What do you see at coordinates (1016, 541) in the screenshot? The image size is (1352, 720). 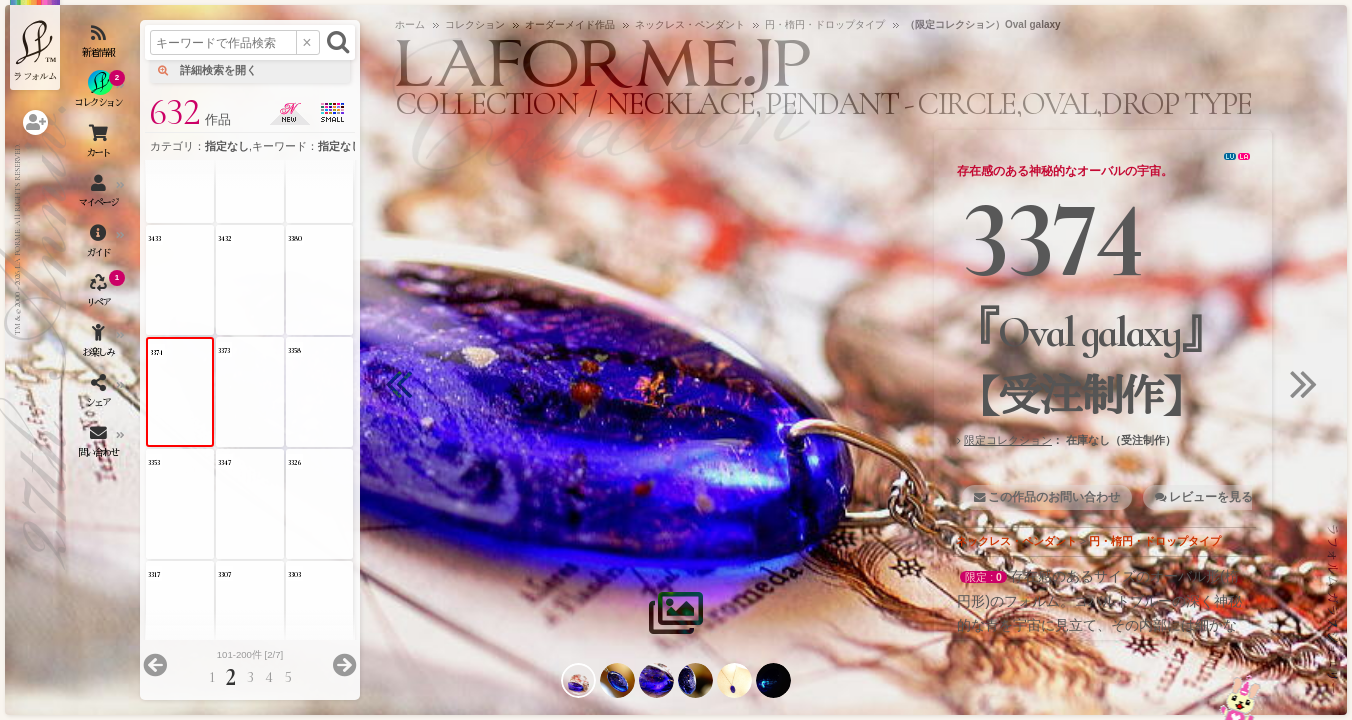 I see `ネックレス・ペンダント` at bounding box center [1016, 541].